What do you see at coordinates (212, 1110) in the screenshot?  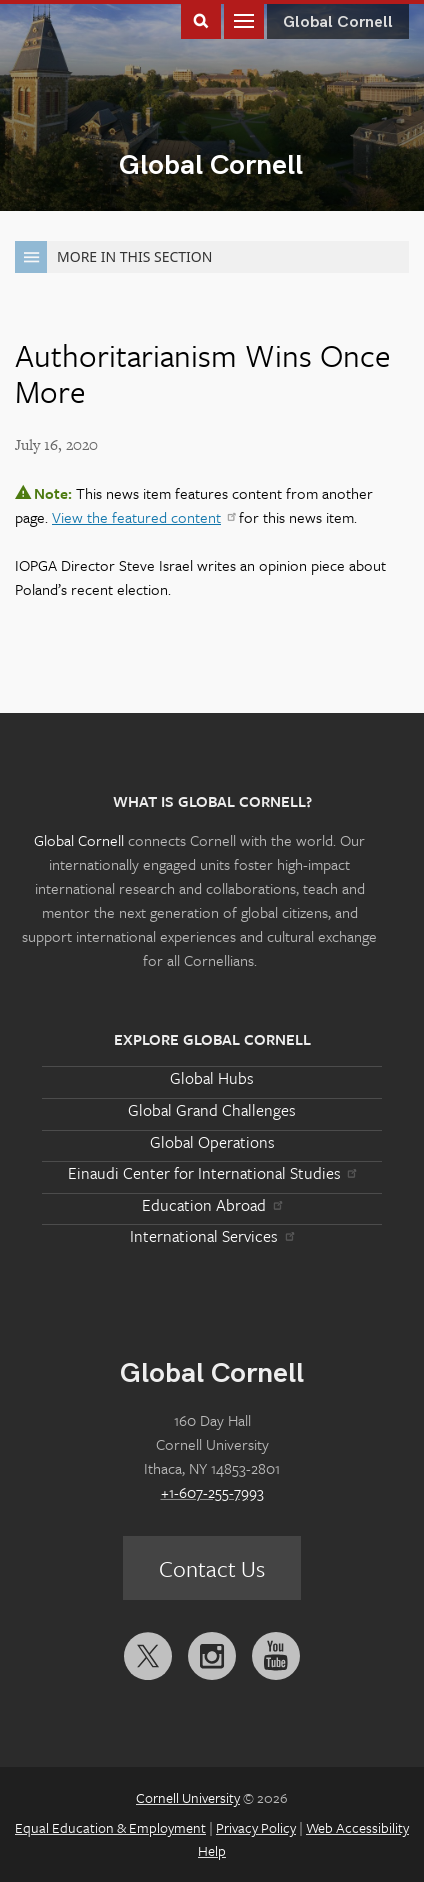 I see `Global Grand Challenges` at bounding box center [212, 1110].